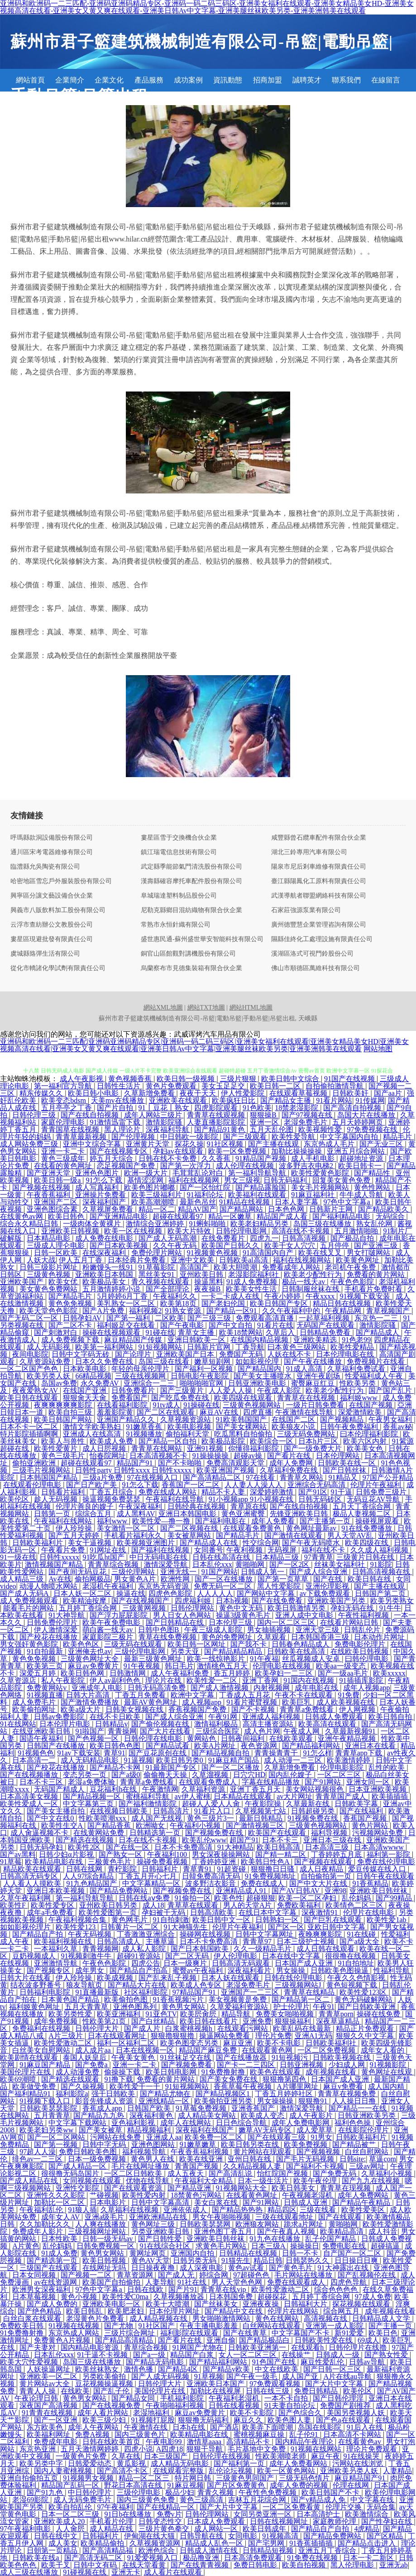 Image resolution: width=416 pixels, height=2576 pixels. What do you see at coordinates (186, 2210) in the screenshot?
I see `亚洲依依成人` at bounding box center [186, 2210].